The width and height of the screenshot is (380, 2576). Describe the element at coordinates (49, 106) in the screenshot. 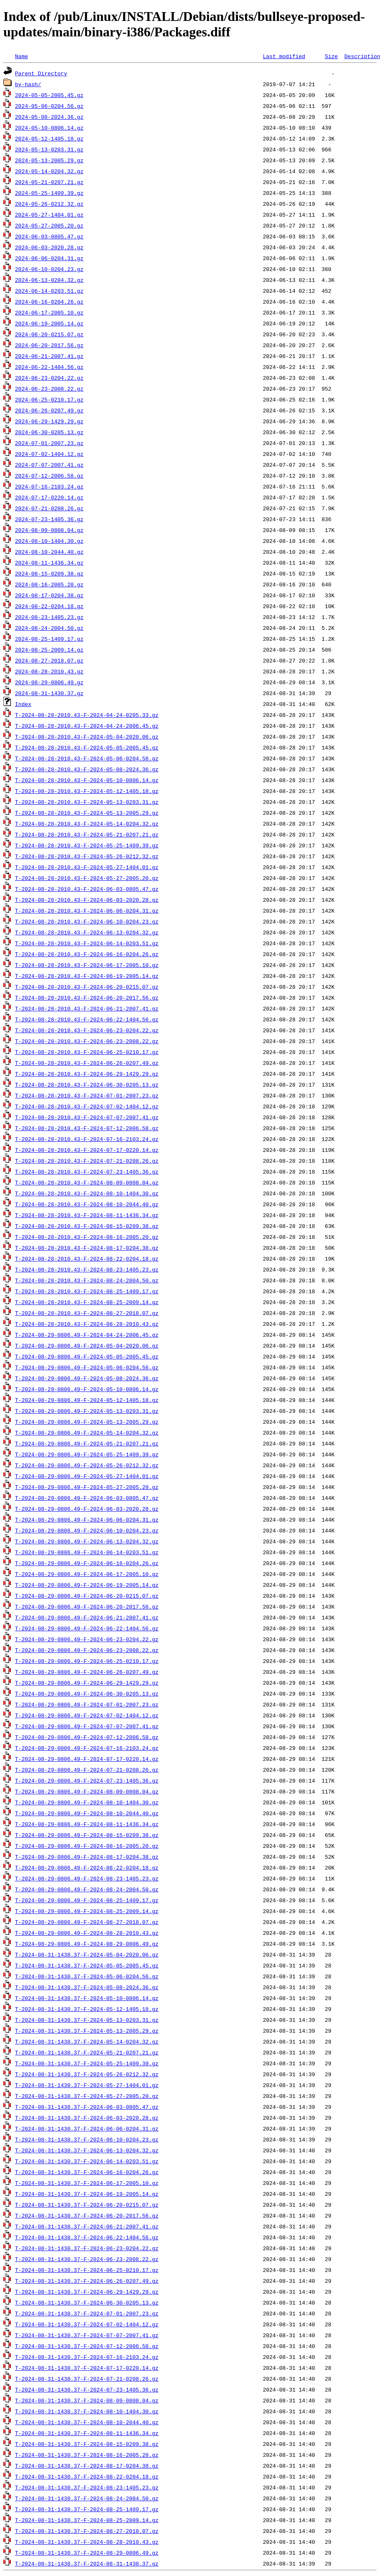

I see `2024-05-06-0204.56.gz` at that location.